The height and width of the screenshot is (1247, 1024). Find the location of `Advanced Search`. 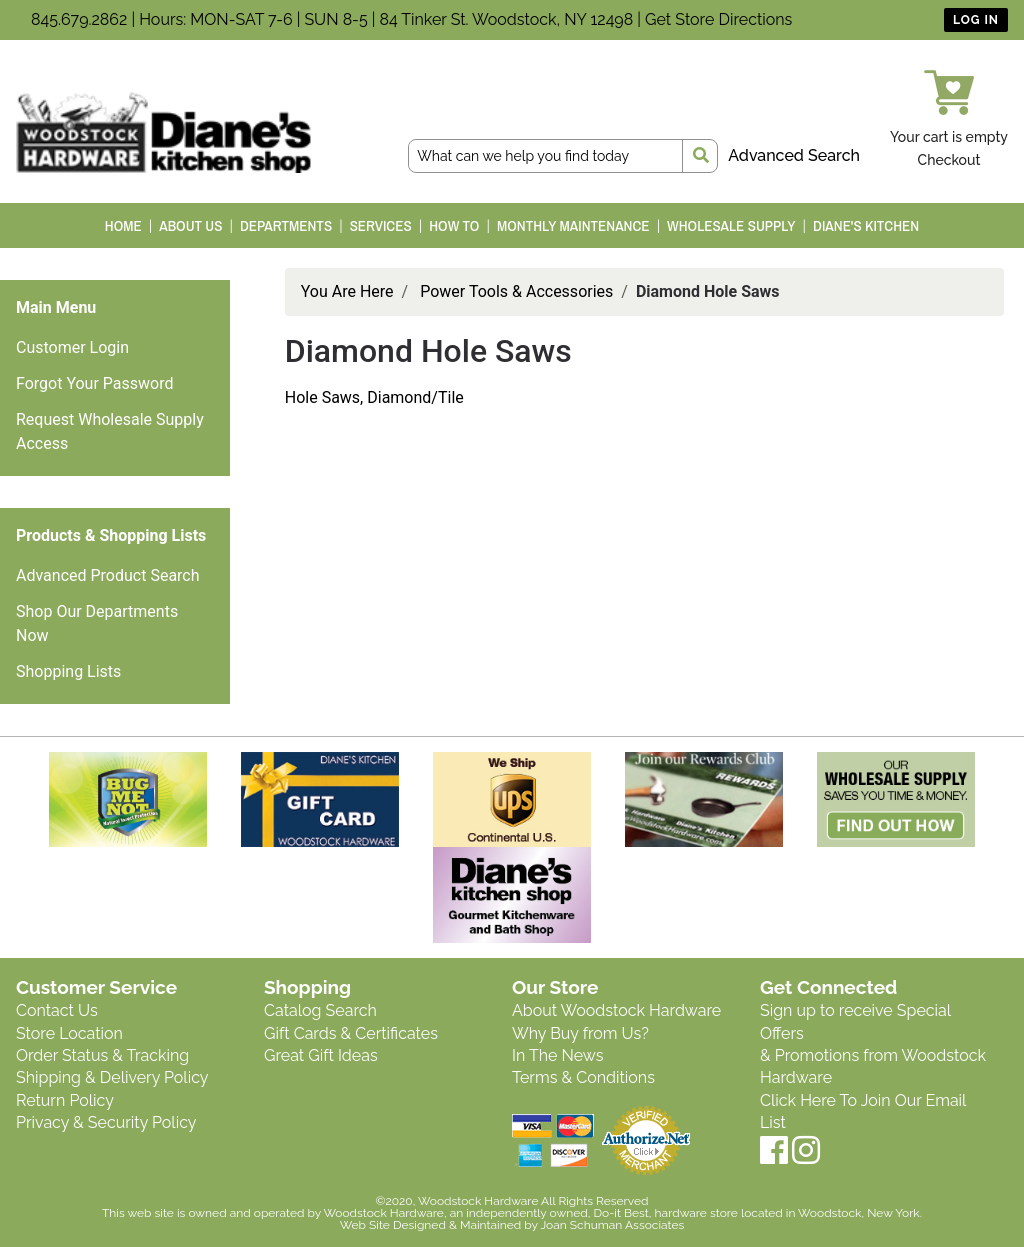

Advanced Search is located at coordinates (794, 155).